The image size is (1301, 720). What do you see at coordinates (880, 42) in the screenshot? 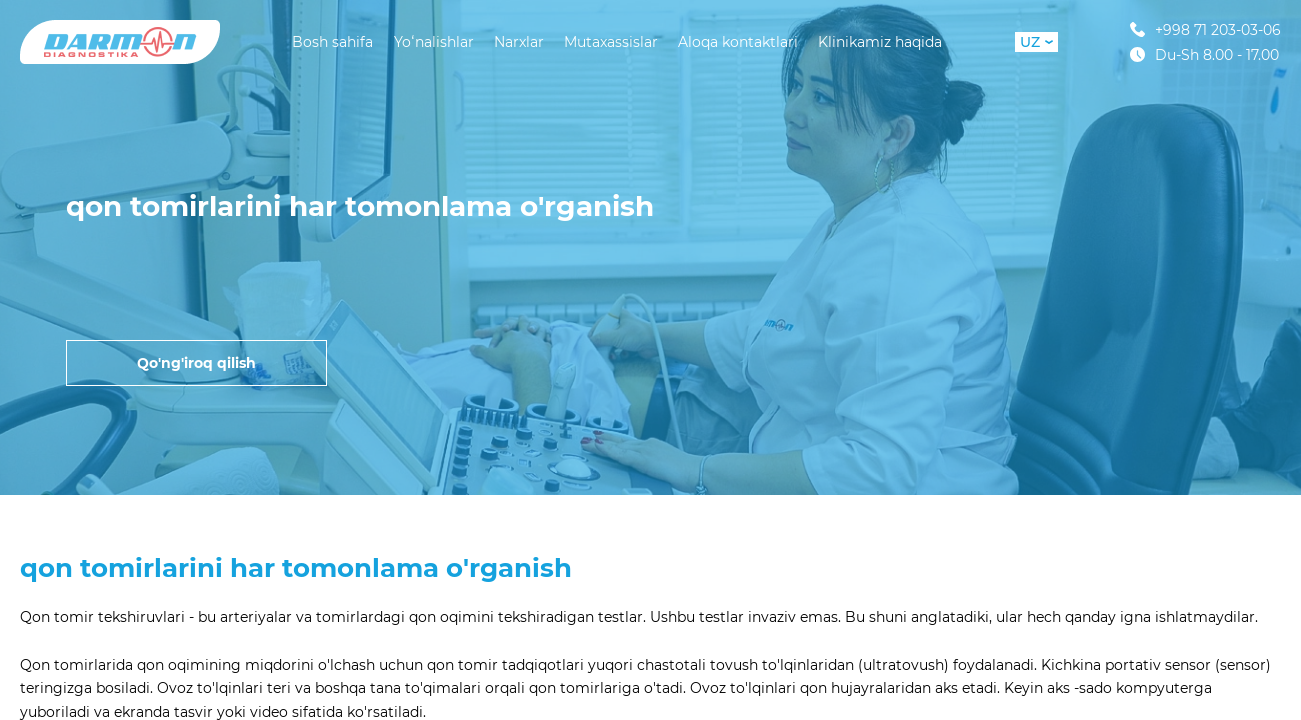
I see `Klinikamiz haqida` at bounding box center [880, 42].